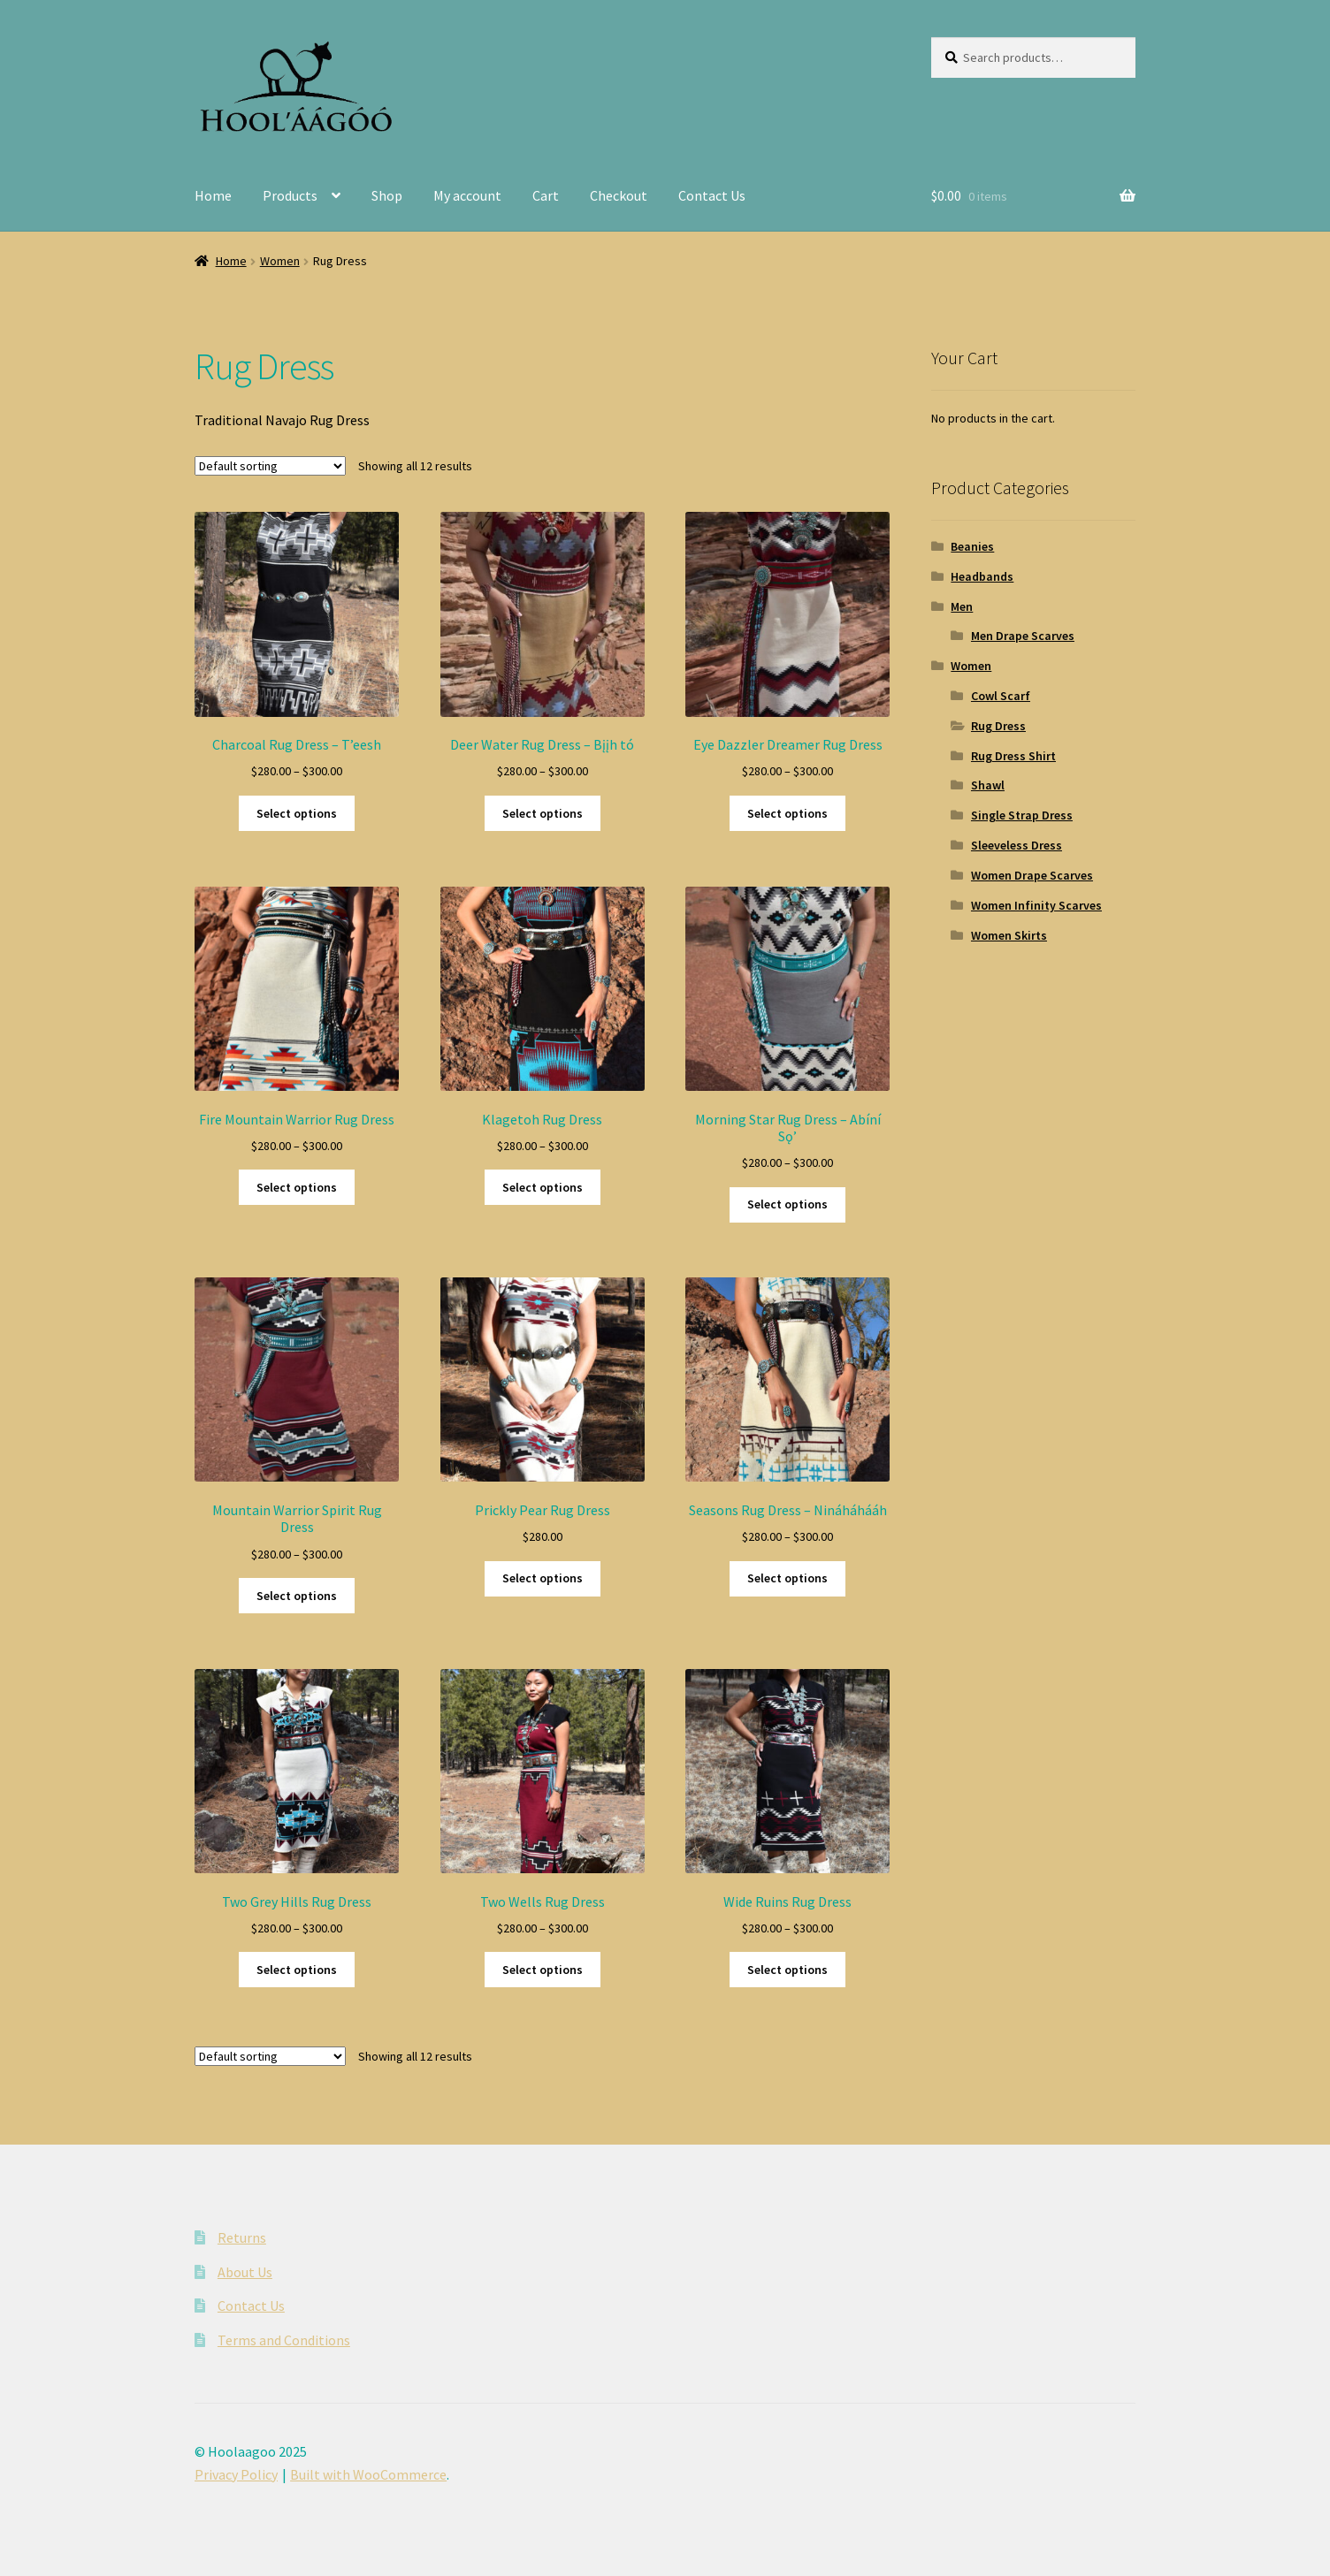 The height and width of the screenshot is (2576, 1330). I want to click on Select options [Select options for “Fire Mountain Warrior Rug Dress”], so click(296, 1187).